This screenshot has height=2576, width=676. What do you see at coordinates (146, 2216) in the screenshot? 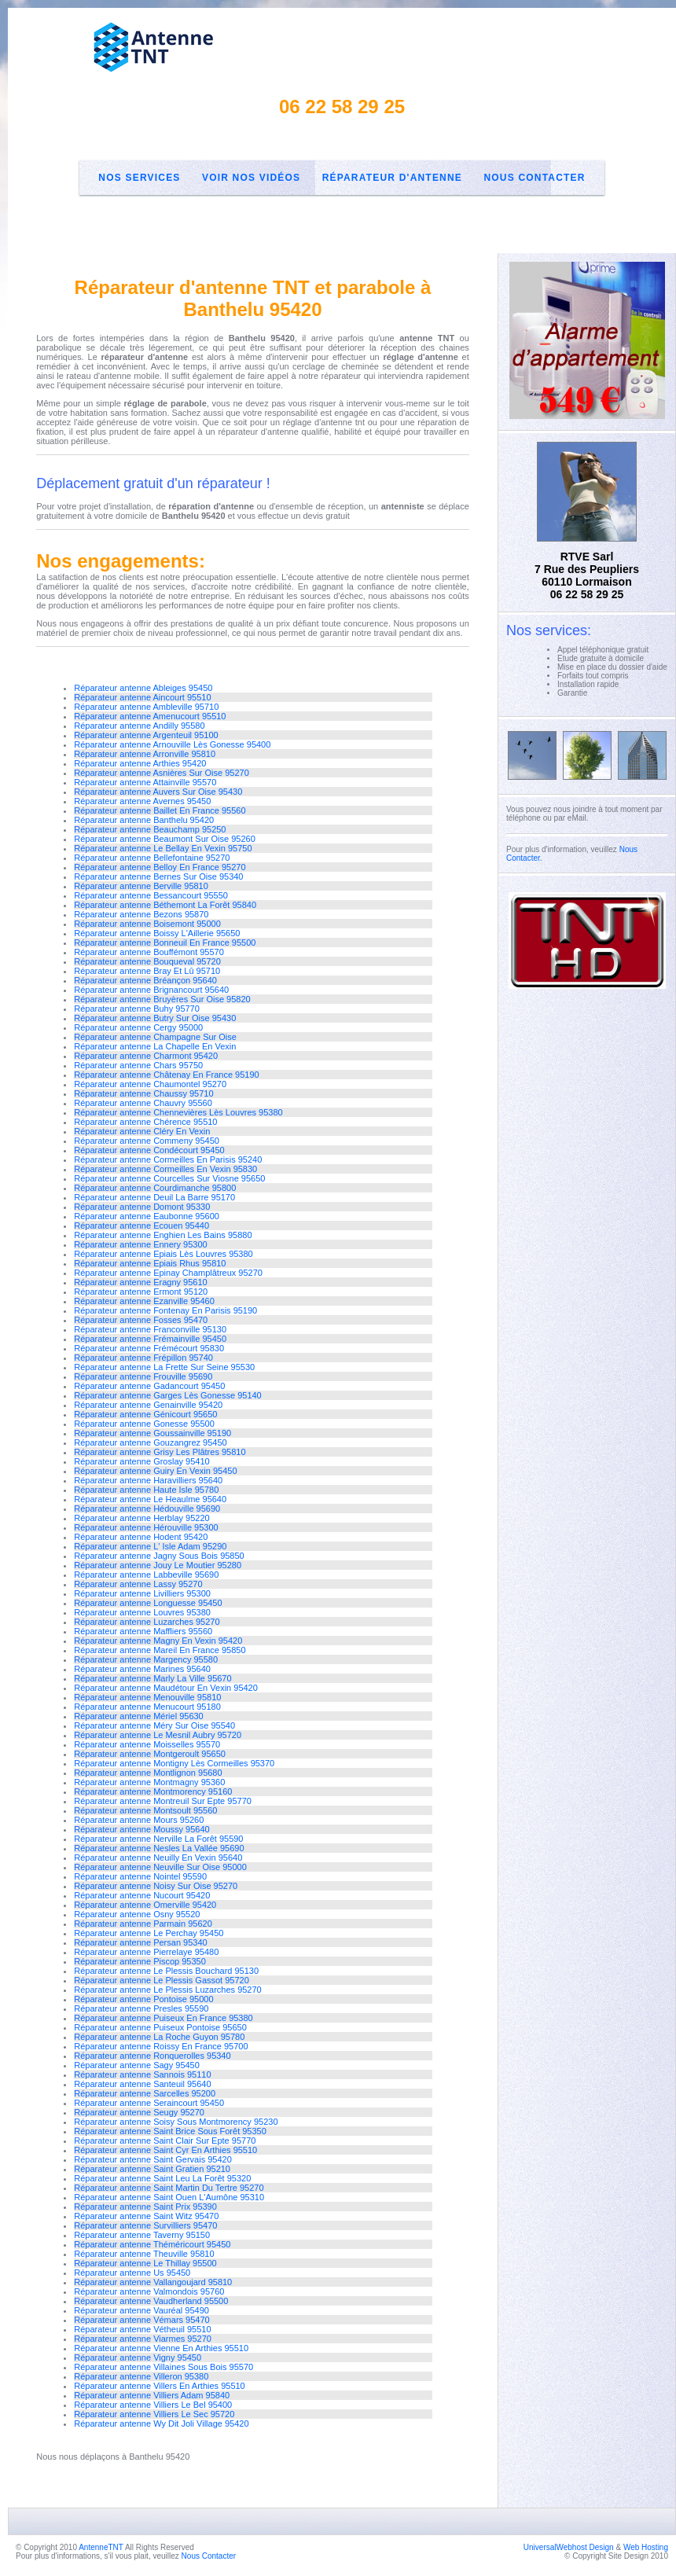
I see `Réparateur antenne Saint Witz 95470` at bounding box center [146, 2216].